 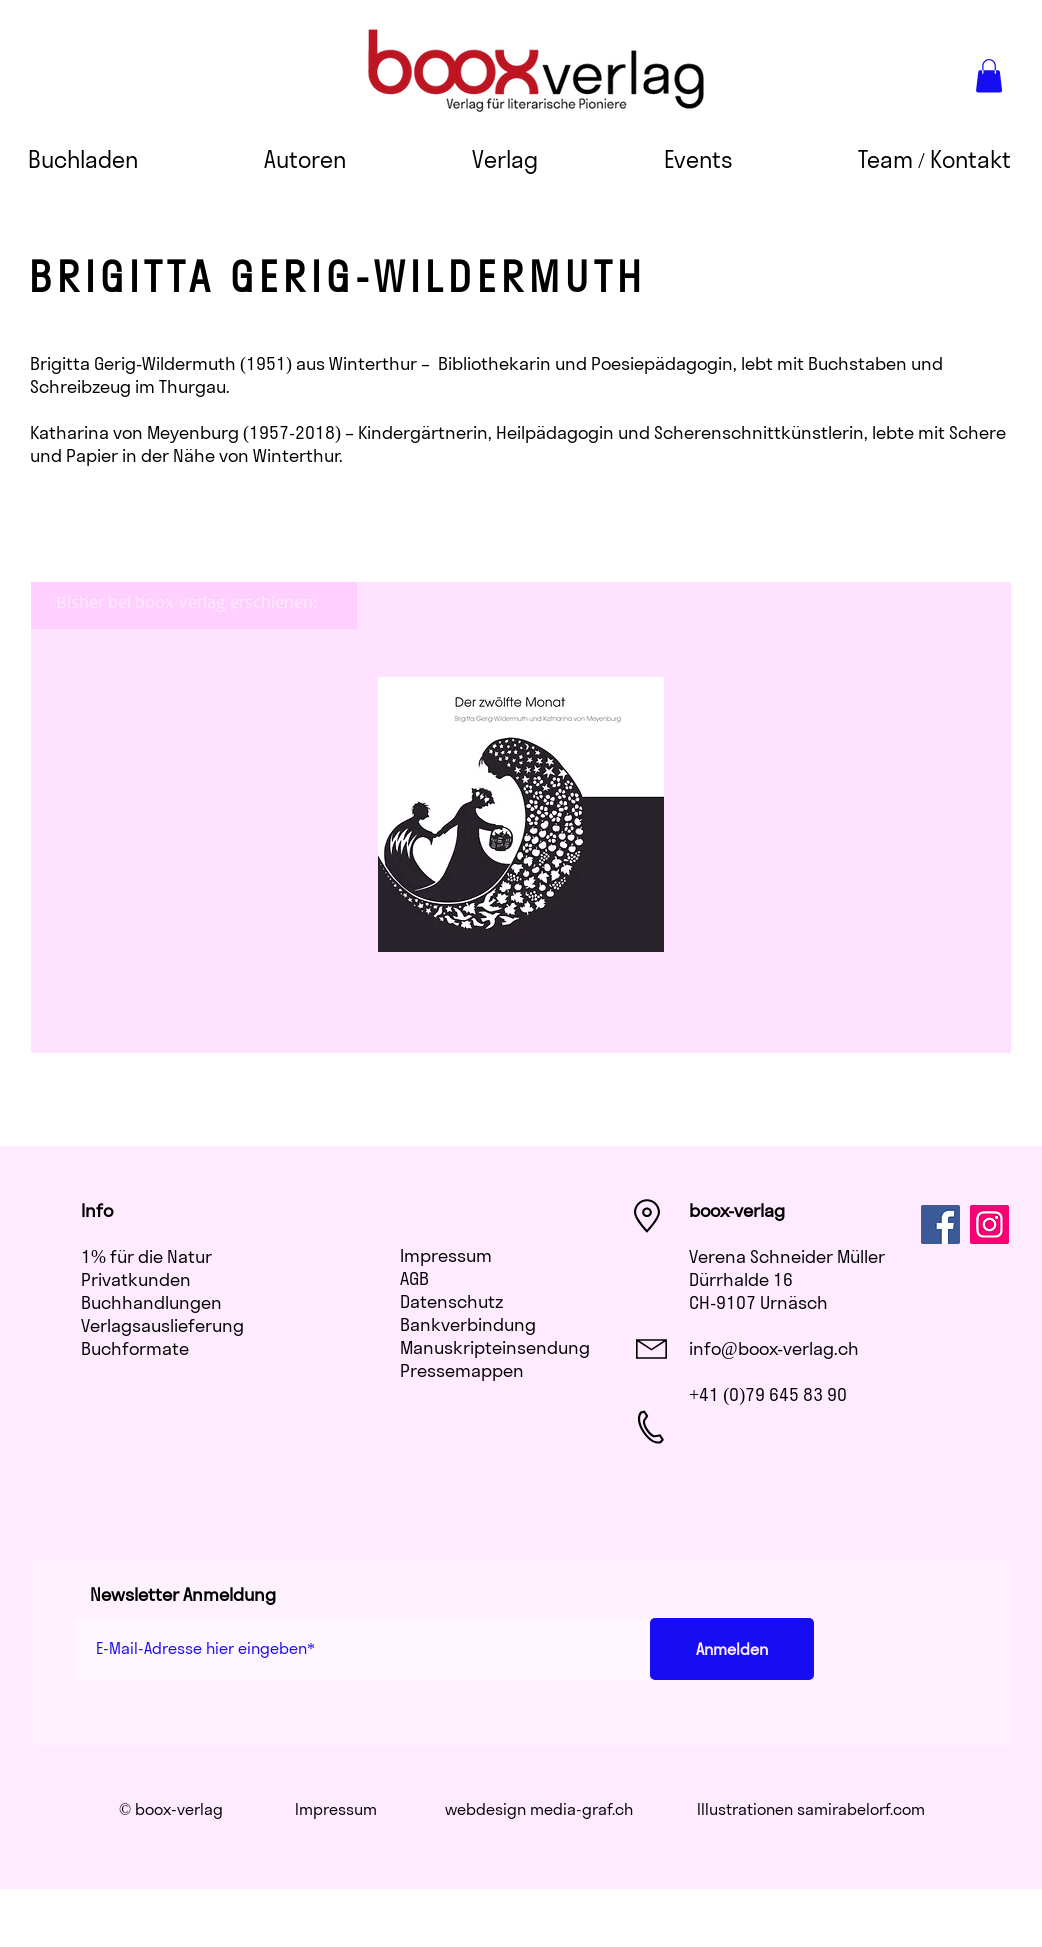 What do you see at coordinates (151, 1302) in the screenshot?
I see `Buchhandlungen` at bounding box center [151, 1302].